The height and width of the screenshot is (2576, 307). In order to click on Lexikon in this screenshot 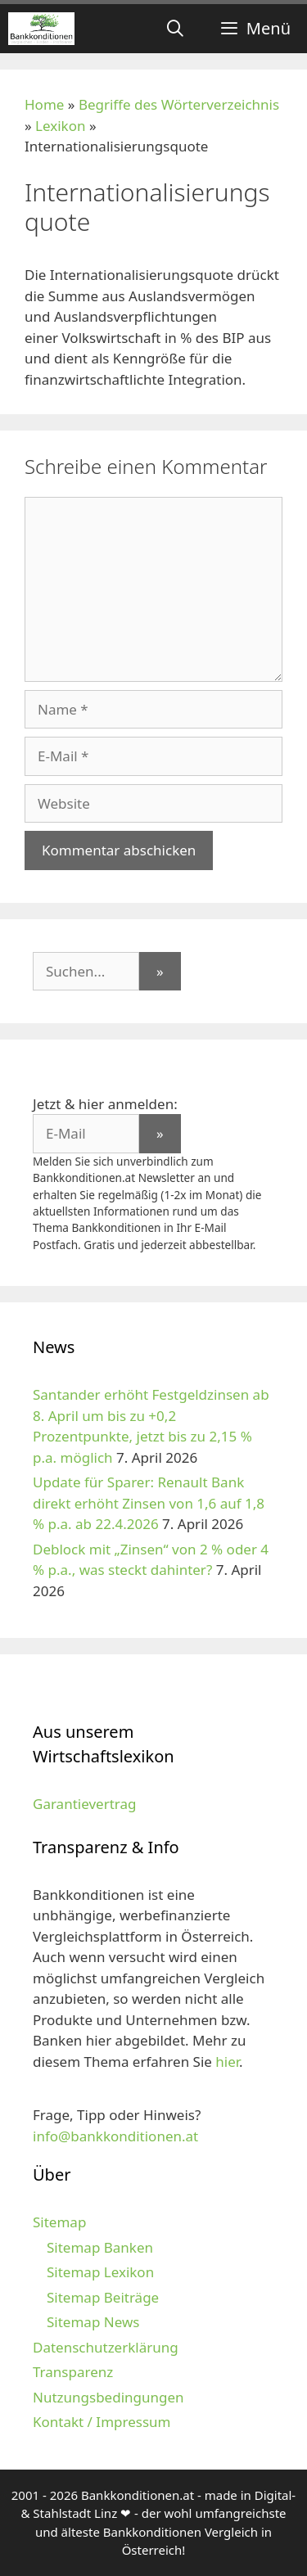, I will do `click(60, 125)`.